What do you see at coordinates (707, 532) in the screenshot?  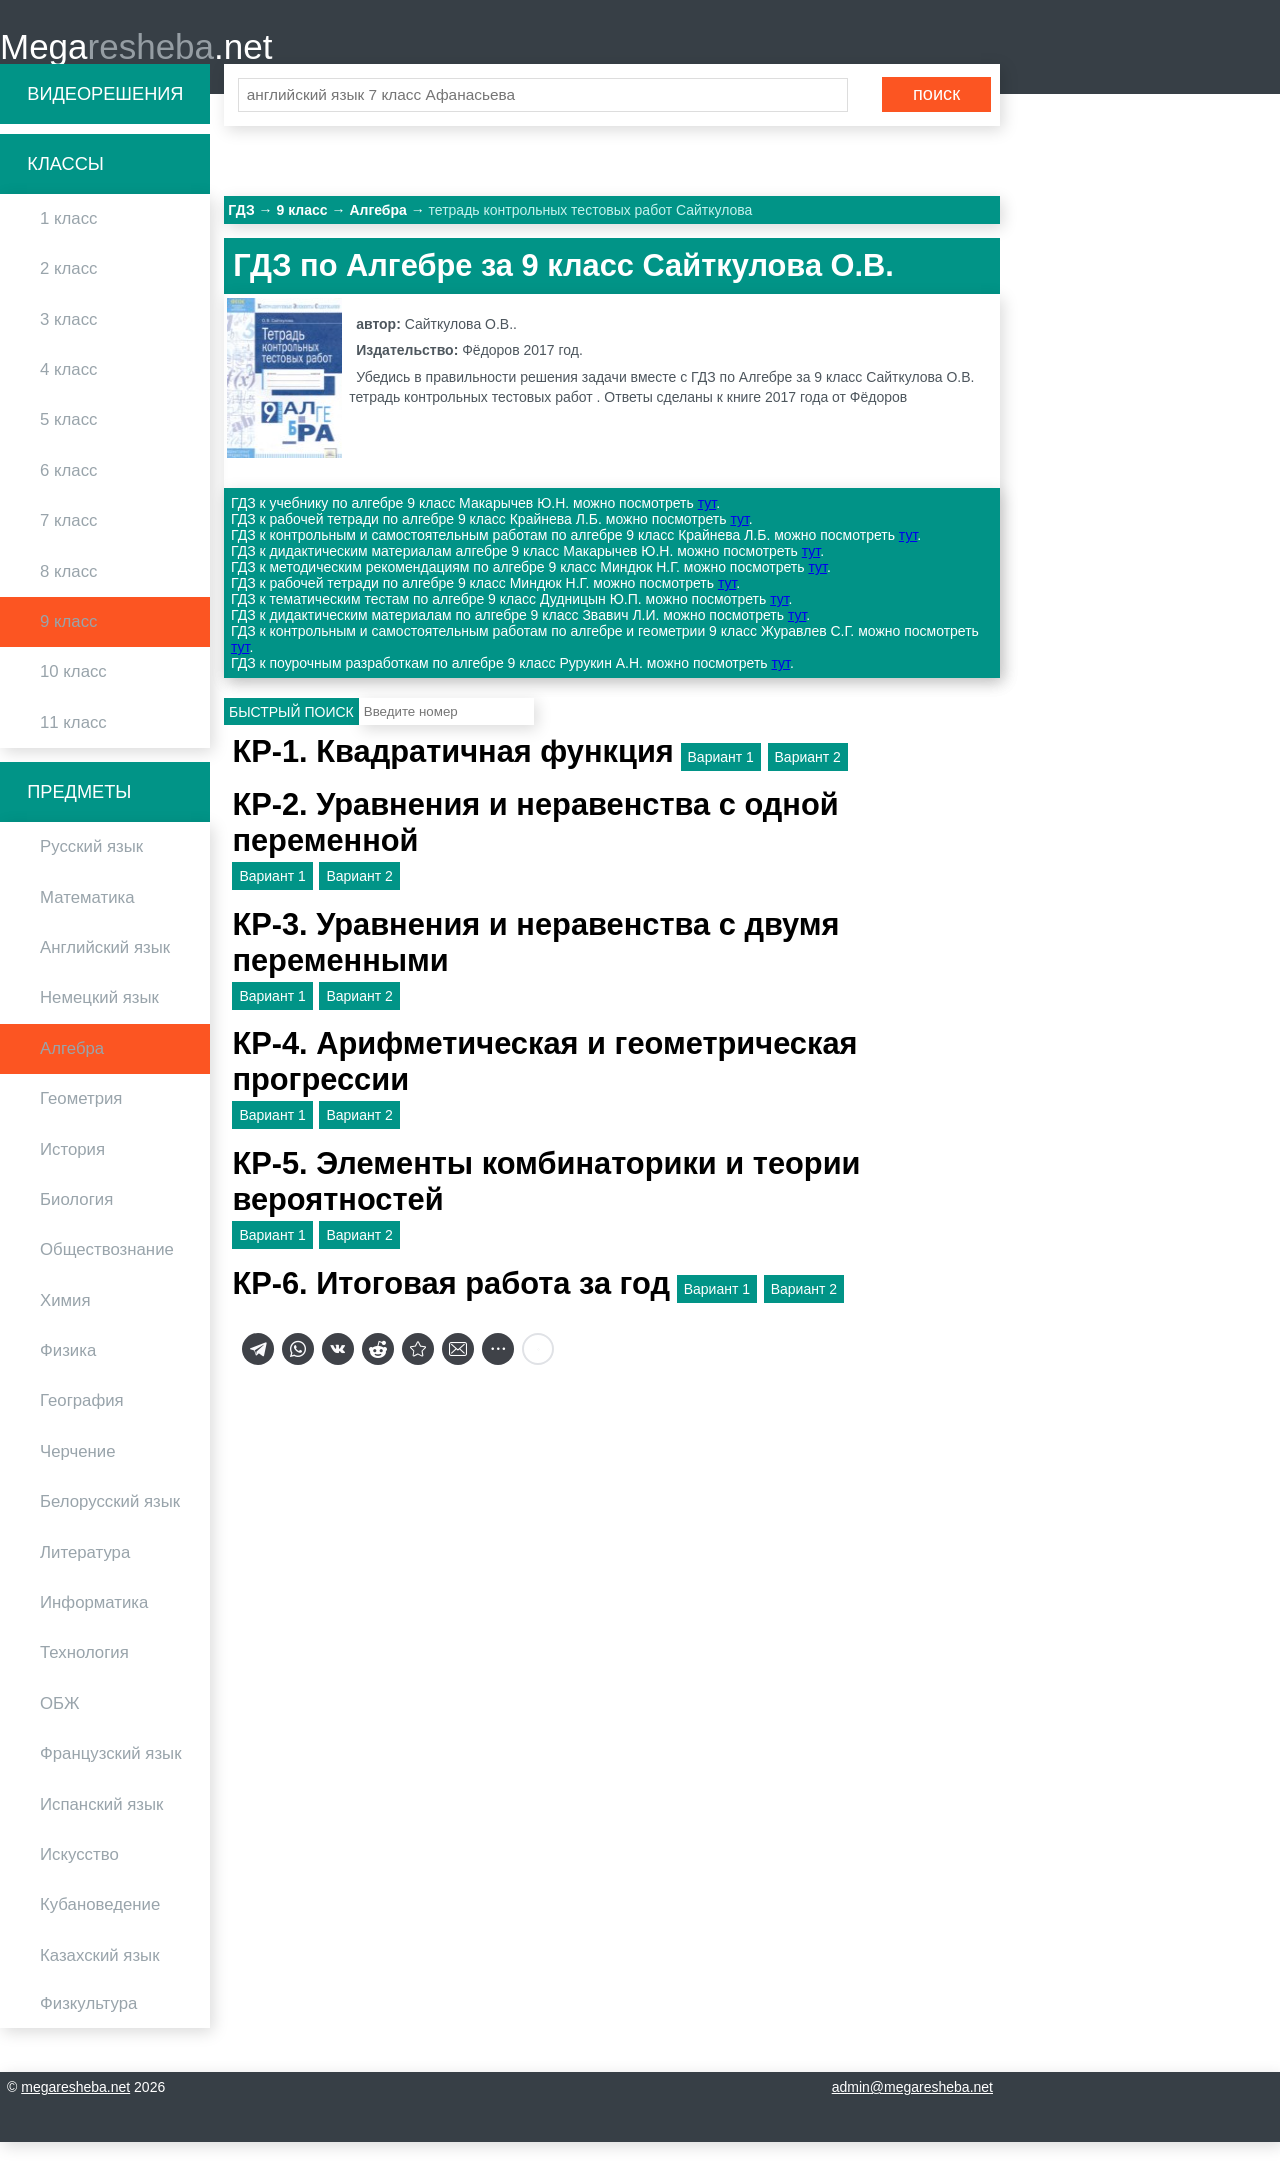 I see `тут` at bounding box center [707, 532].